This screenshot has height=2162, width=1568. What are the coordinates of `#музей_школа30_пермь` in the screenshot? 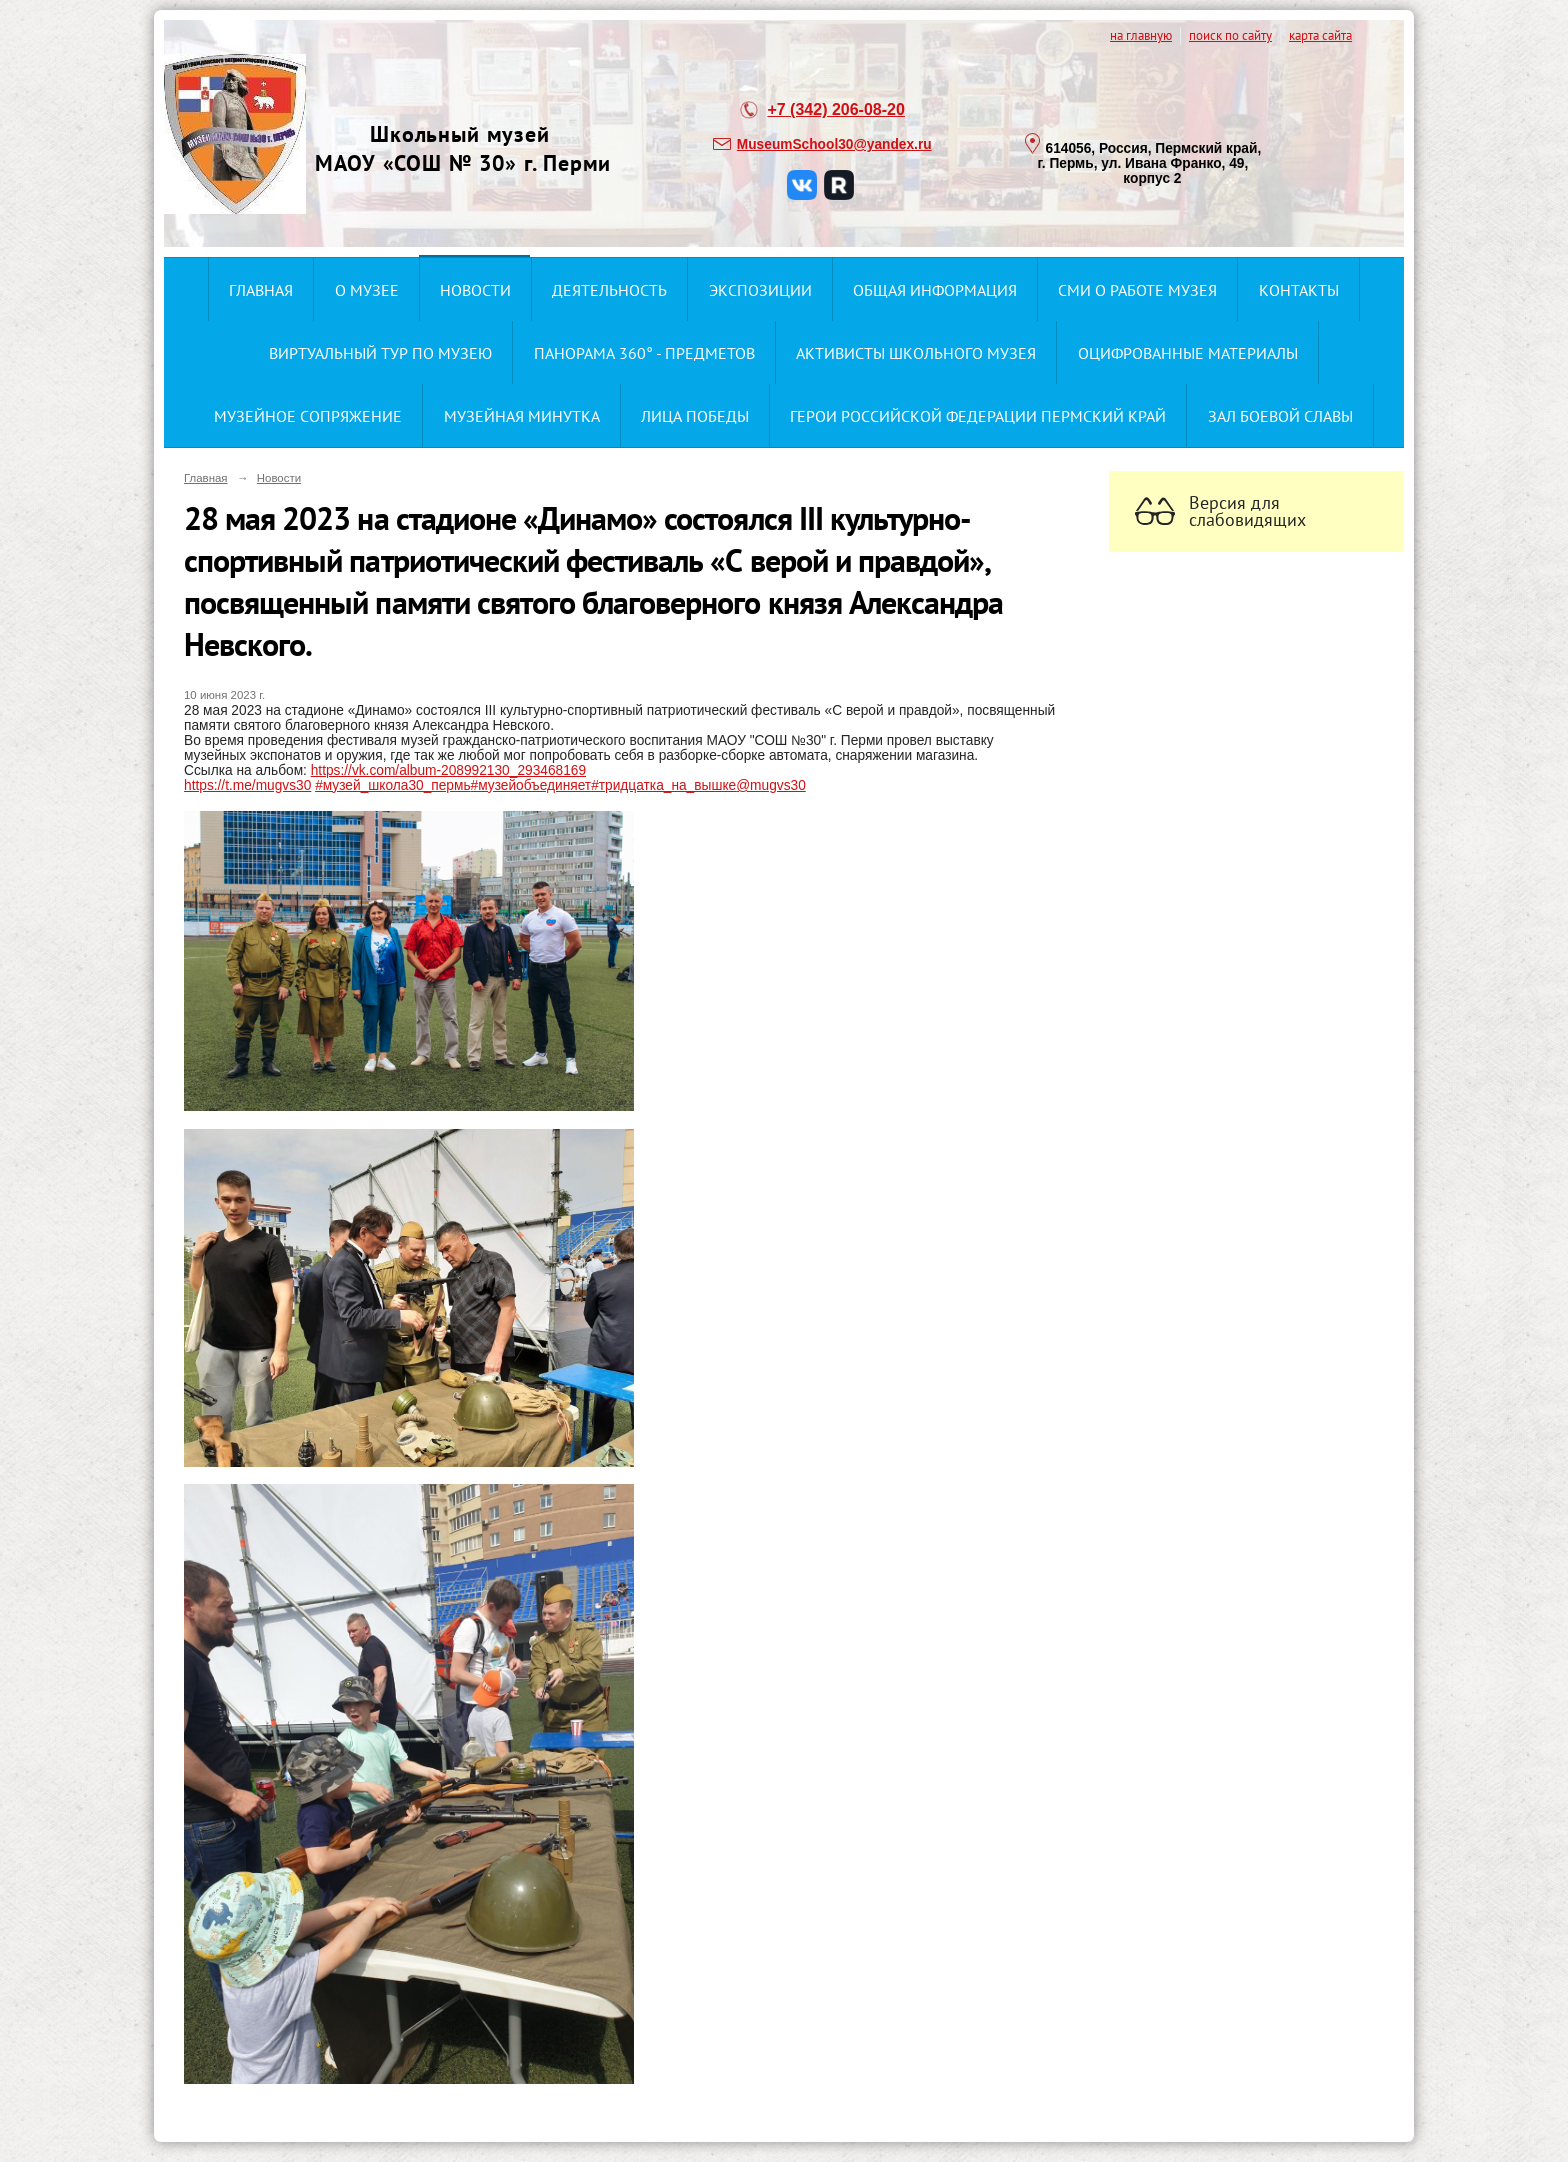 It's located at (392, 785).